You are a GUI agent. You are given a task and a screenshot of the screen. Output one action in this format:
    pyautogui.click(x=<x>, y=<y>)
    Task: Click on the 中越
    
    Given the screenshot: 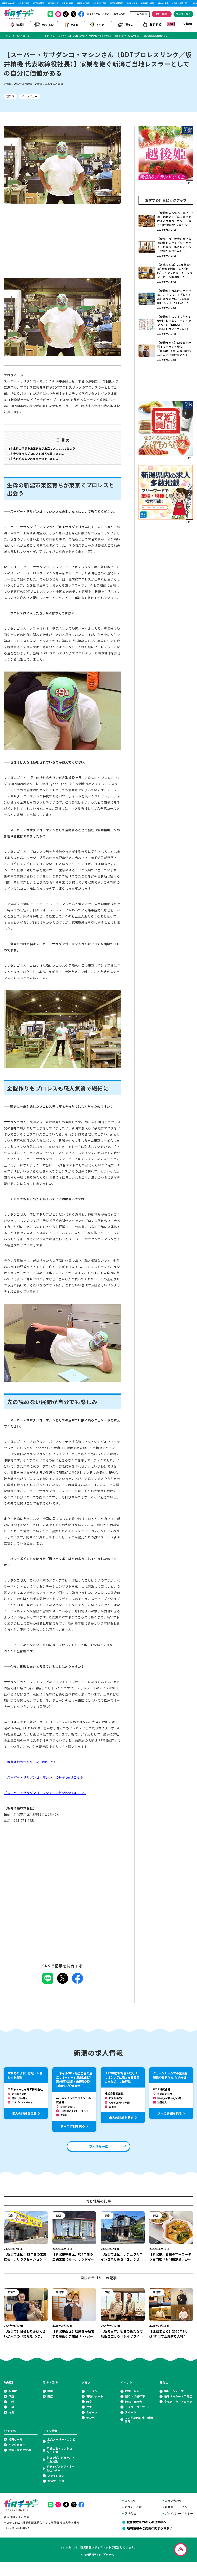 What is the action you would take?
    pyautogui.click(x=11, y=2415)
    